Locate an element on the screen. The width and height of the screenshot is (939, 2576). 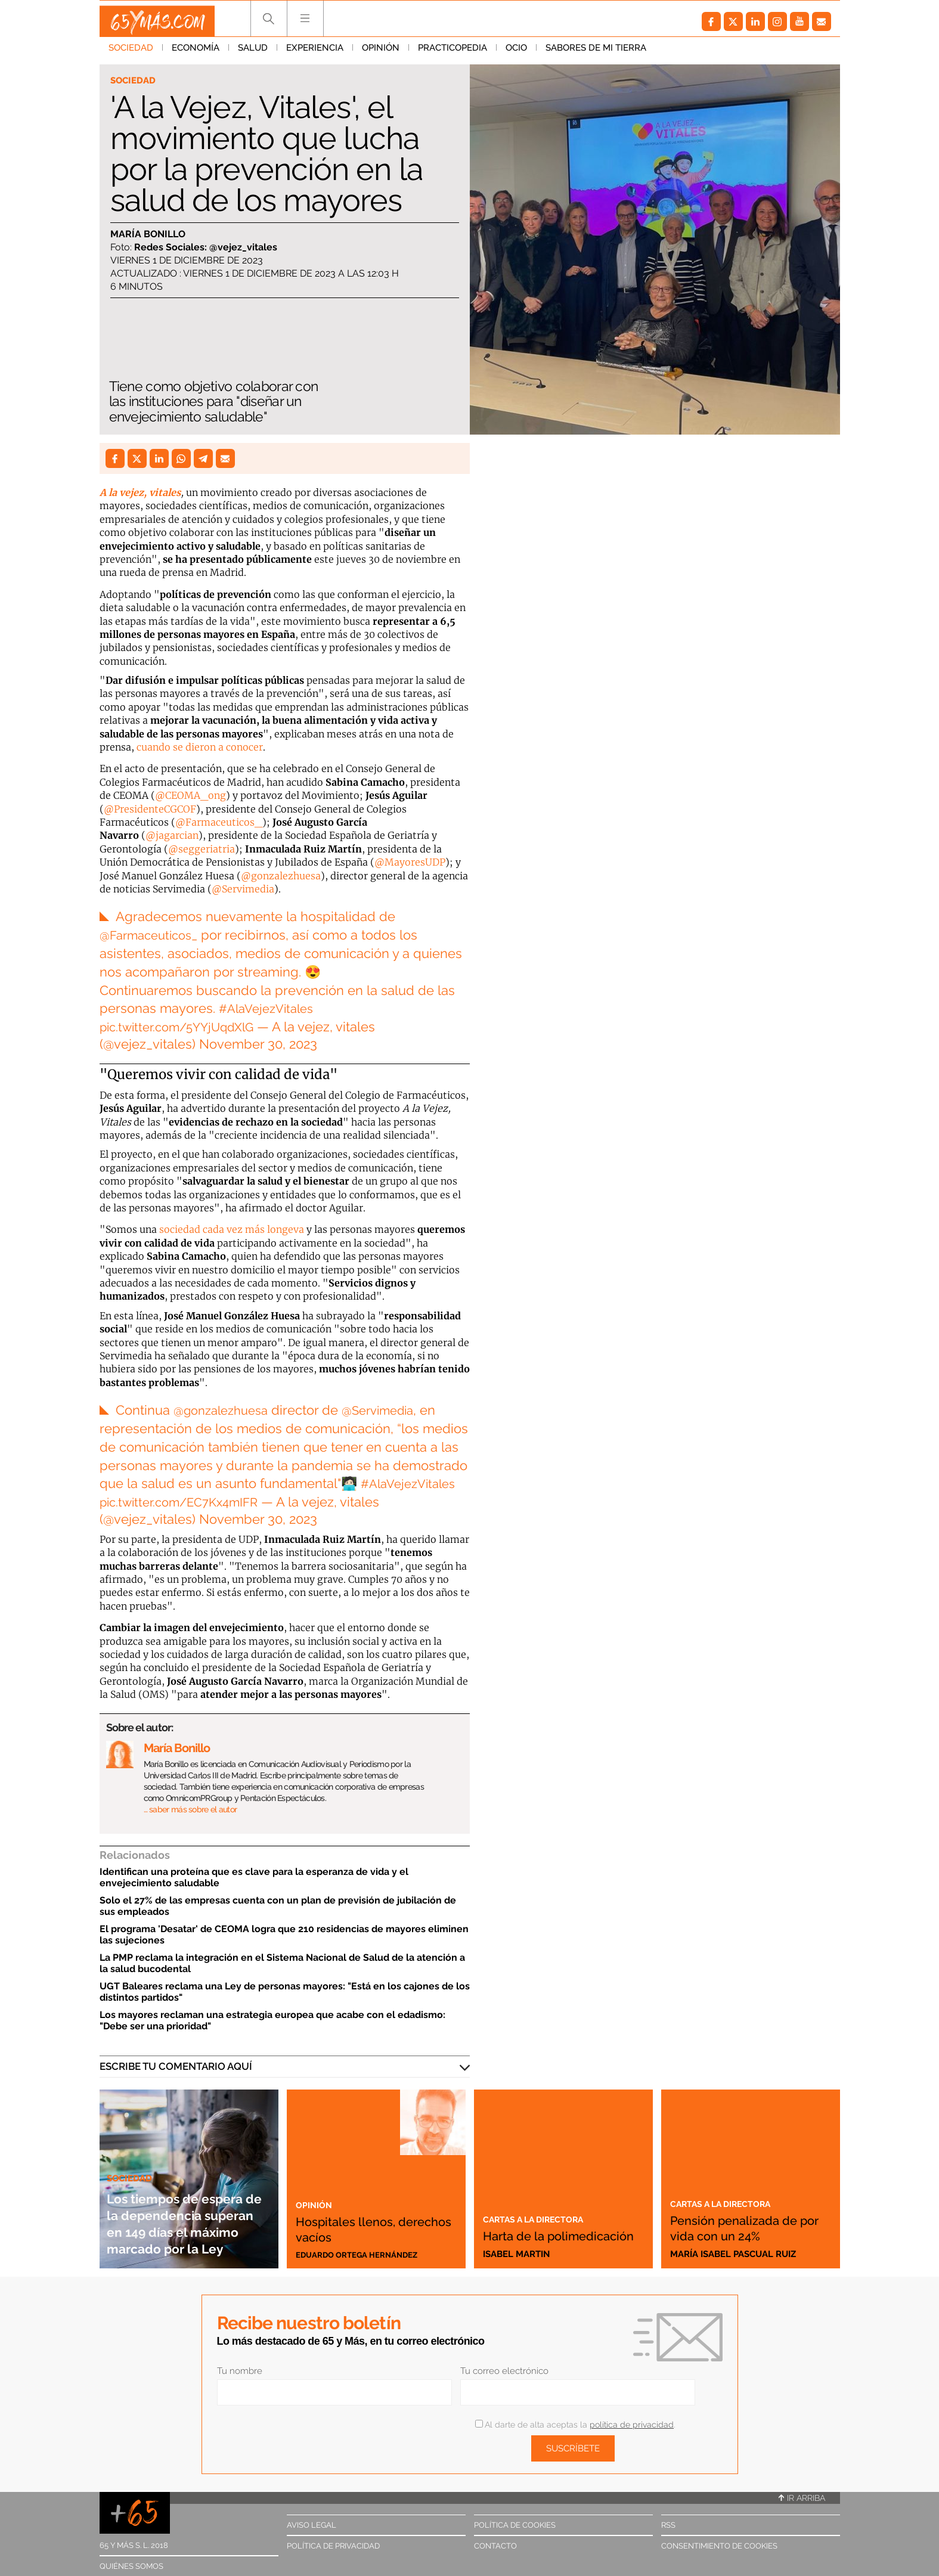
Contacto is located at coordinates (495, 2545).